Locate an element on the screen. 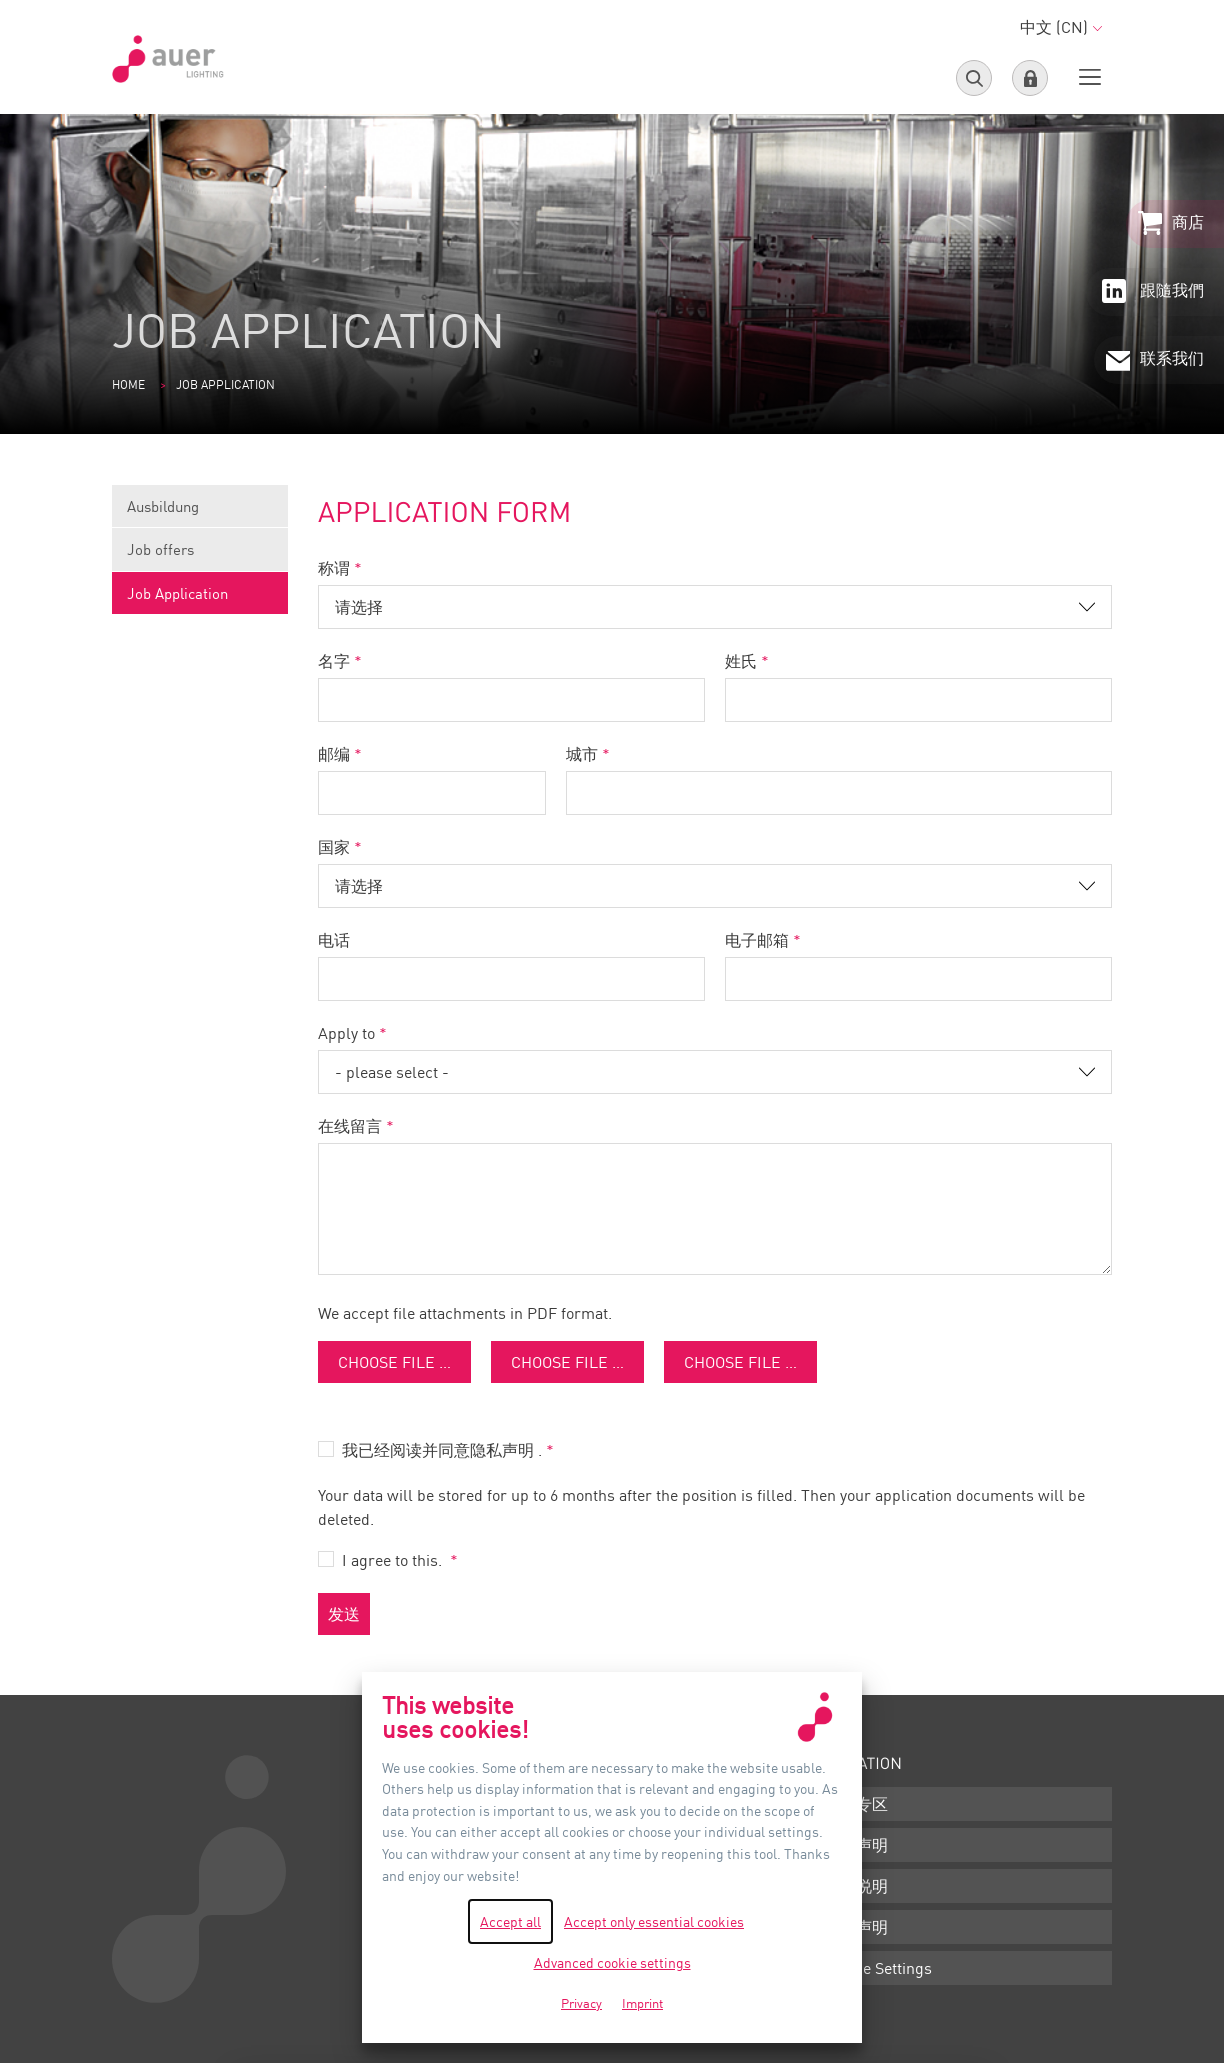  发送 is located at coordinates (344, 1614).